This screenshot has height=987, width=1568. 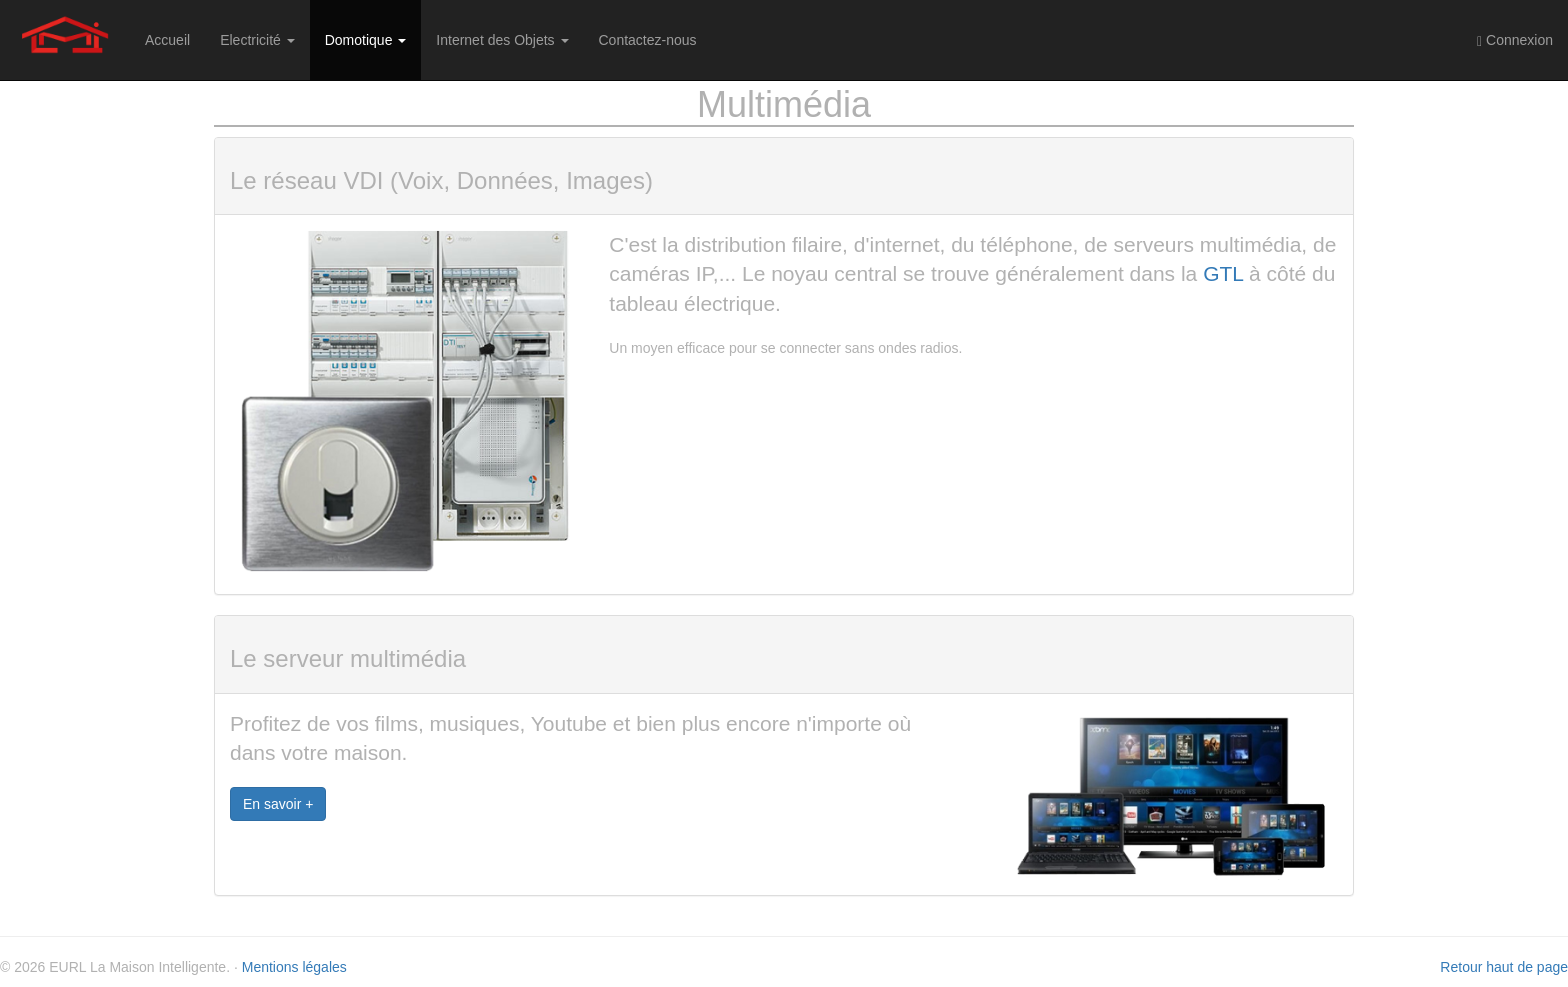 What do you see at coordinates (1223, 273) in the screenshot?
I see `GTL` at bounding box center [1223, 273].